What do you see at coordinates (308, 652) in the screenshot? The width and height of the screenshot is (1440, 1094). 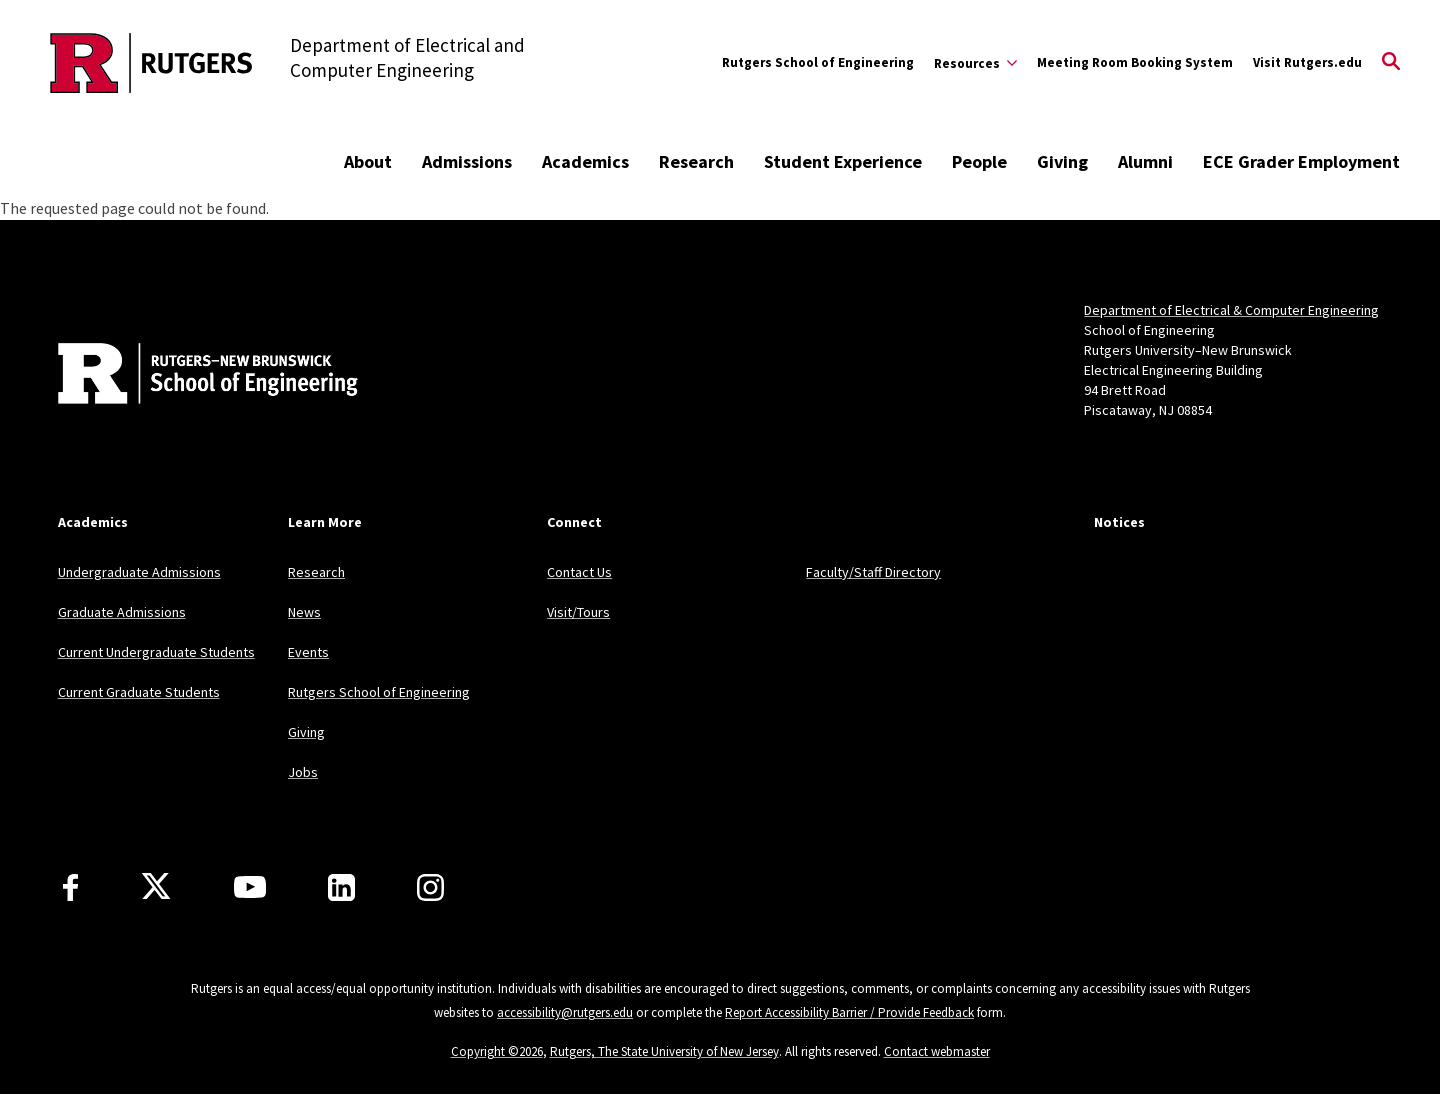 I see `Events` at bounding box center [308, 652].